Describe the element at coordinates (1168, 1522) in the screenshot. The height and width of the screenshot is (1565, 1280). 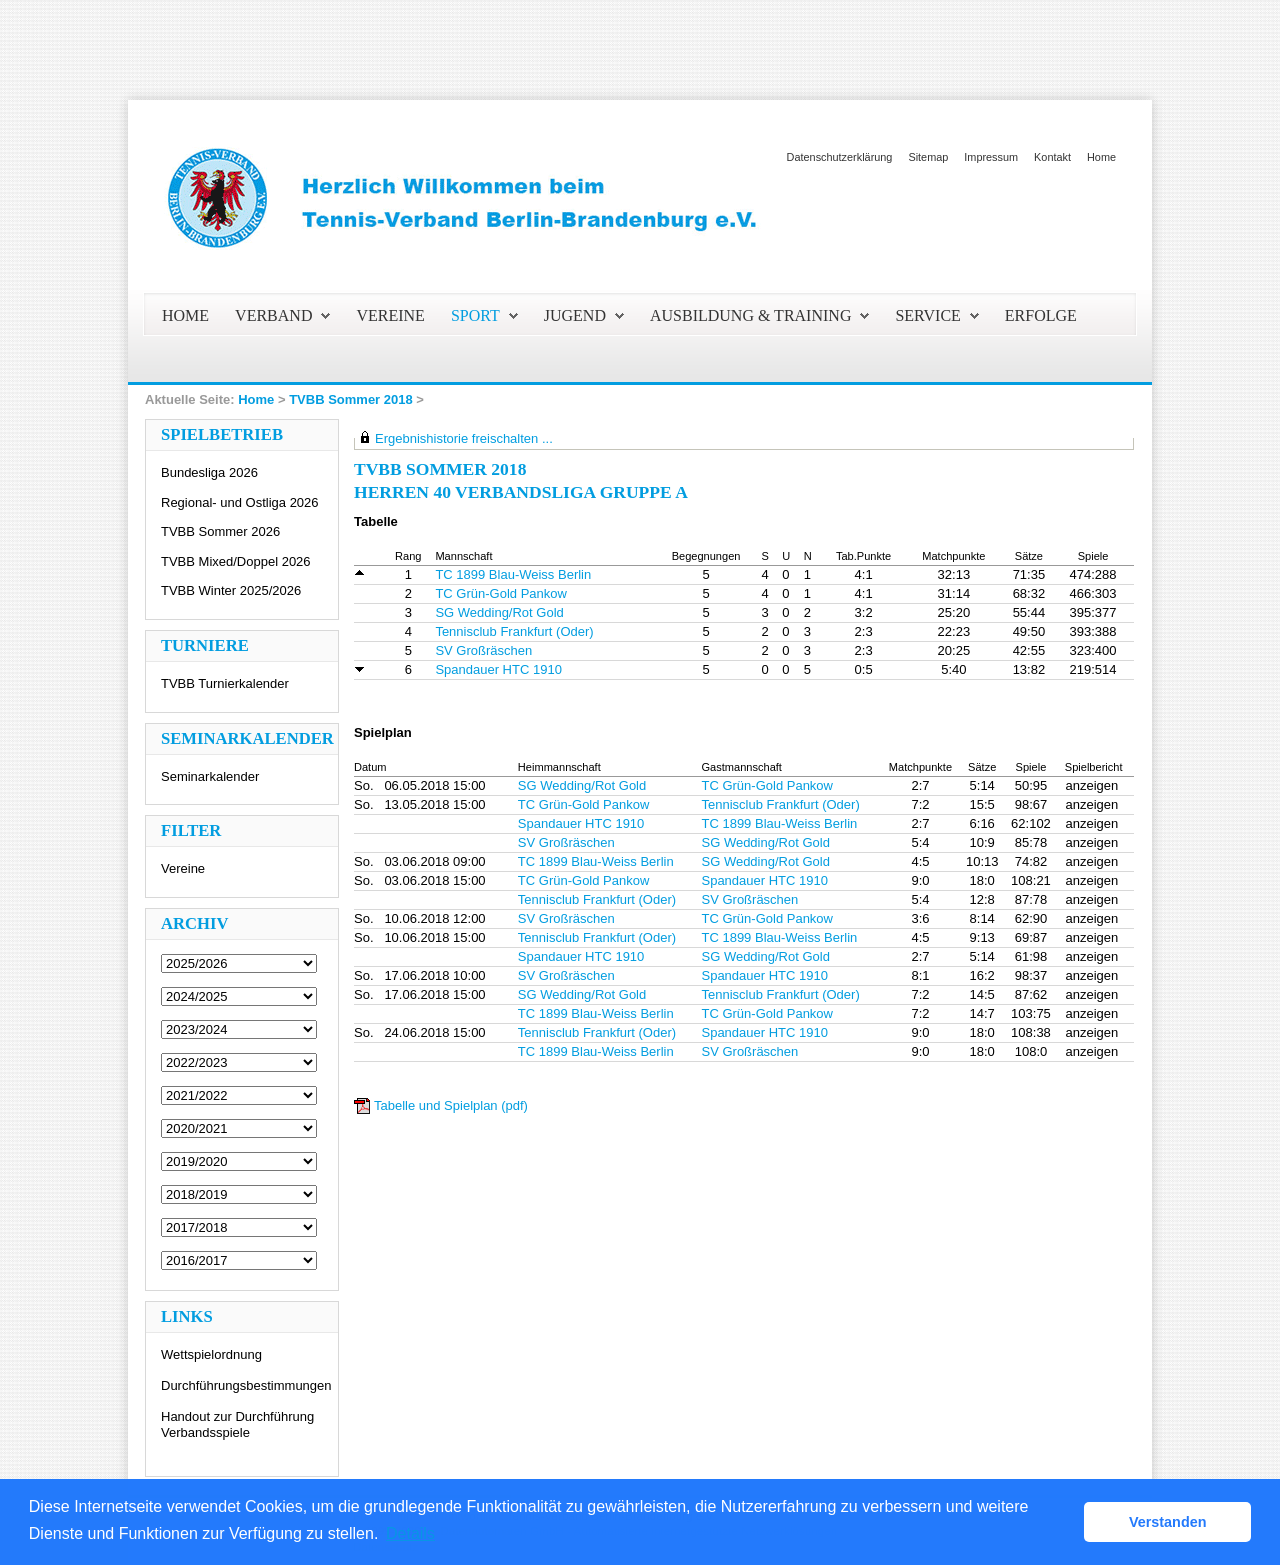
I see `Verstanden [button]` at that location.